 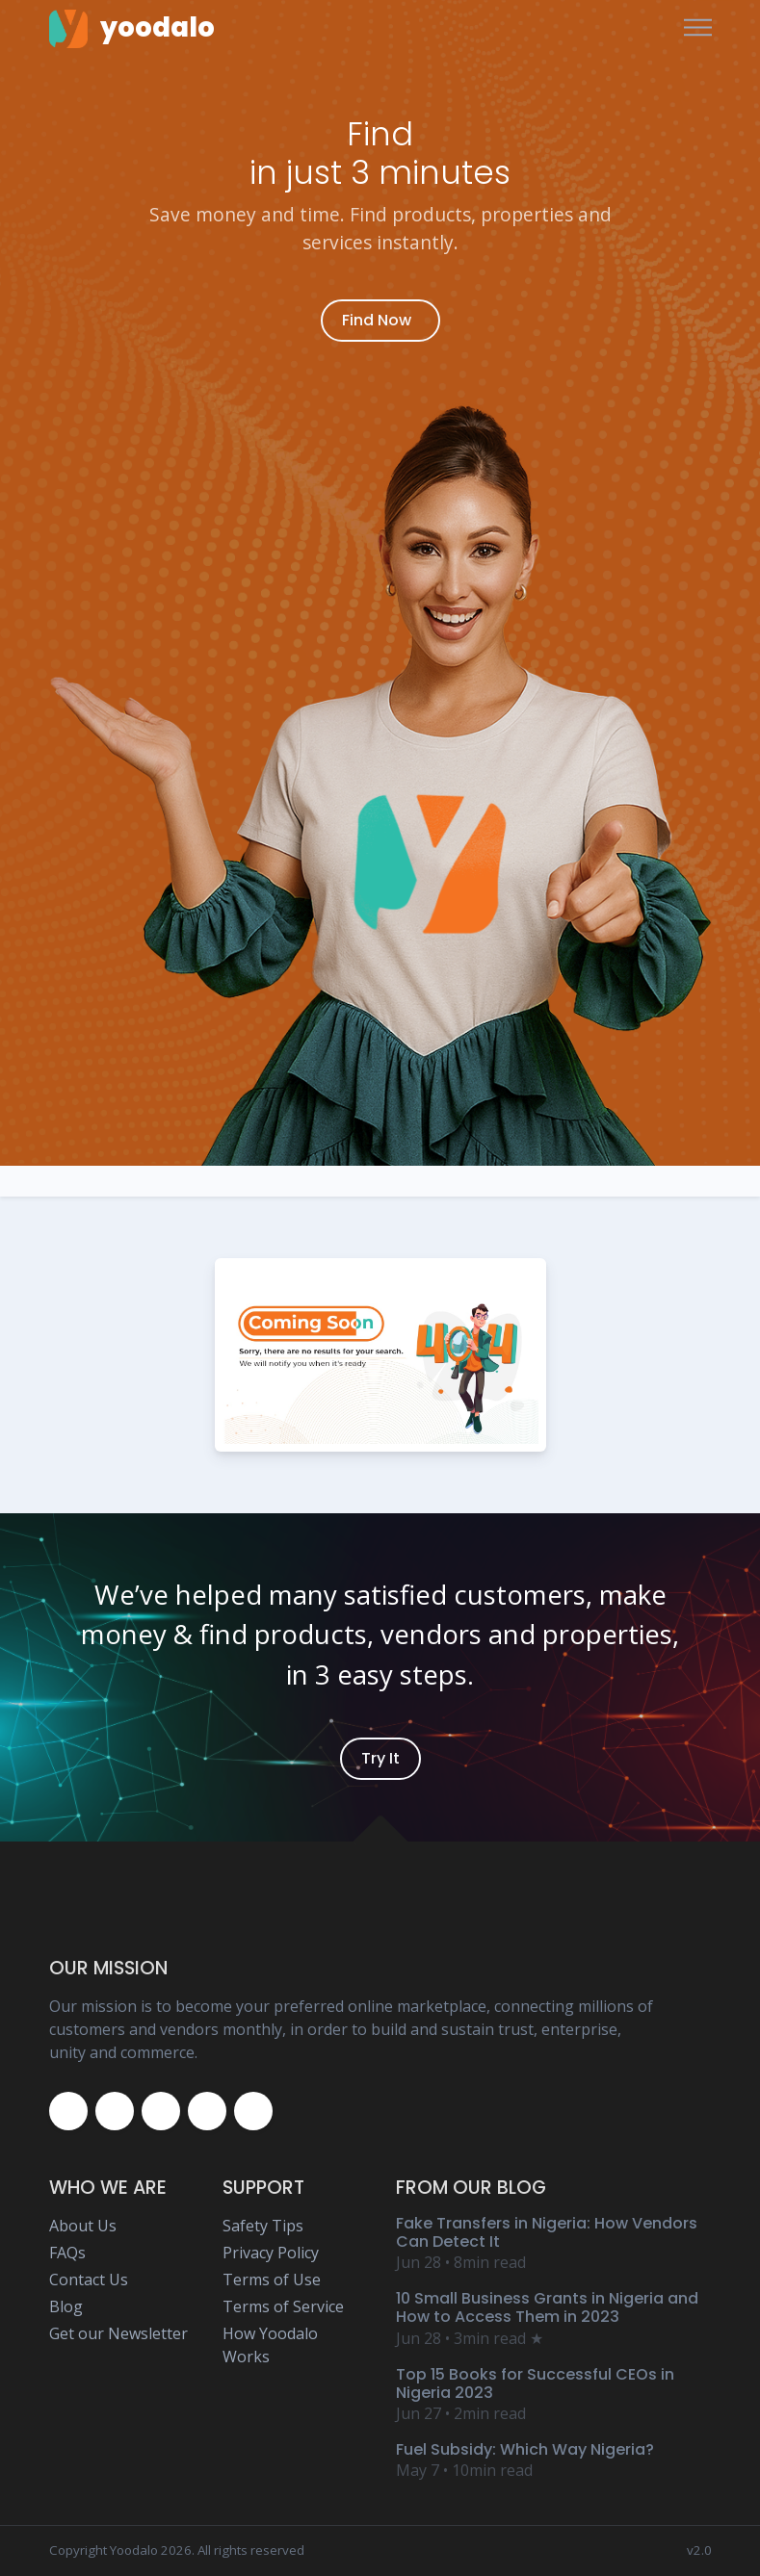 What do you see at coordinates (283, 2306) in the screenshot?
I see `Terms of Service [Yoodalo Terms of Service Page]` at bounding box center [283, 2306].